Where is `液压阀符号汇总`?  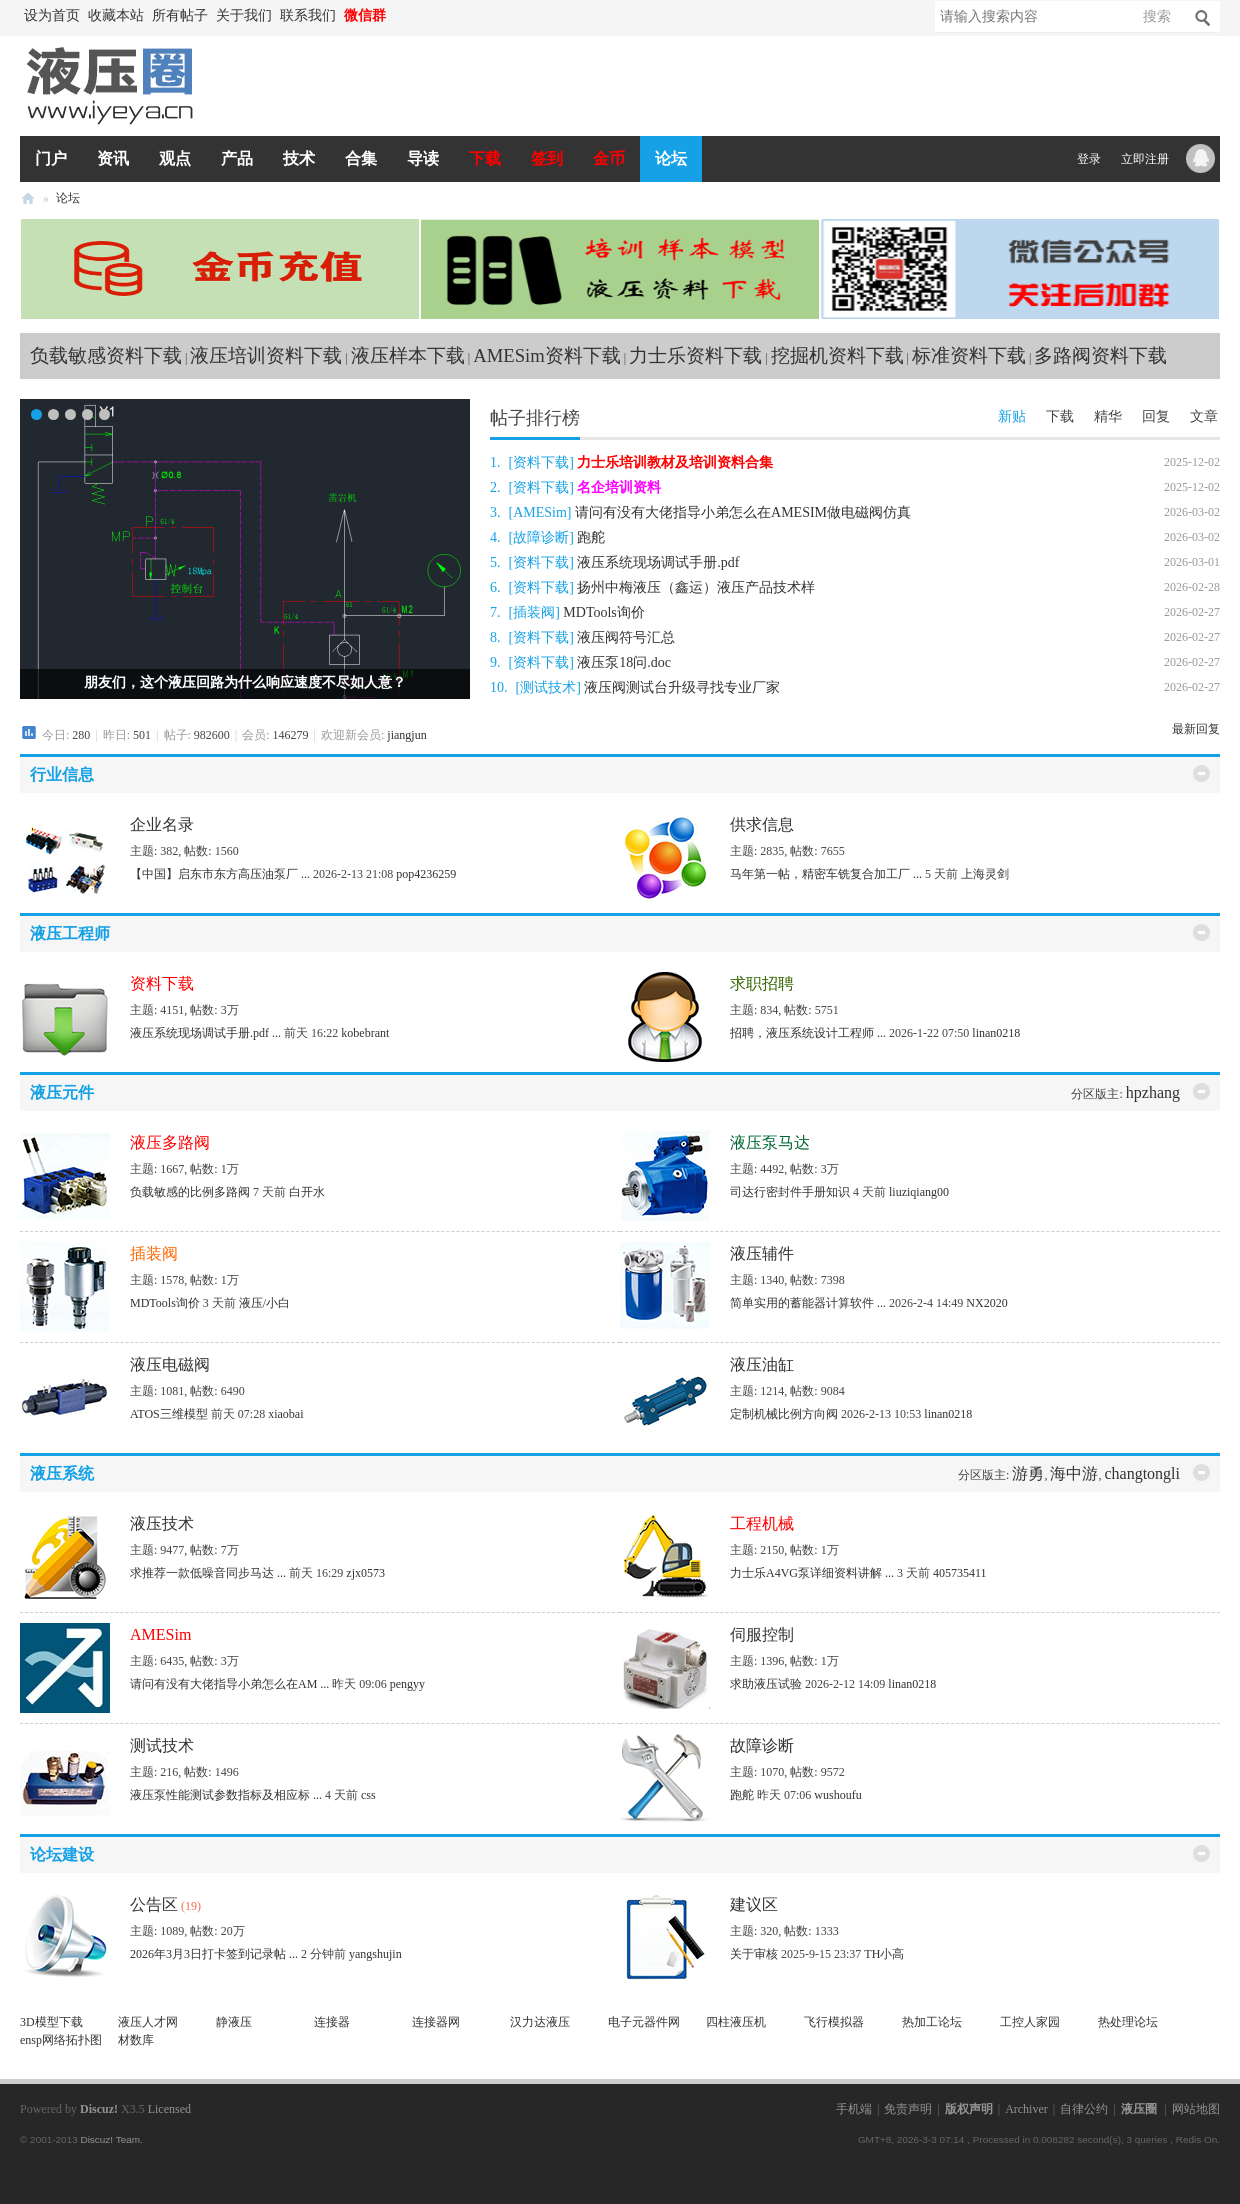 液压阀符号汇总 is located at coordinates (626, 637).